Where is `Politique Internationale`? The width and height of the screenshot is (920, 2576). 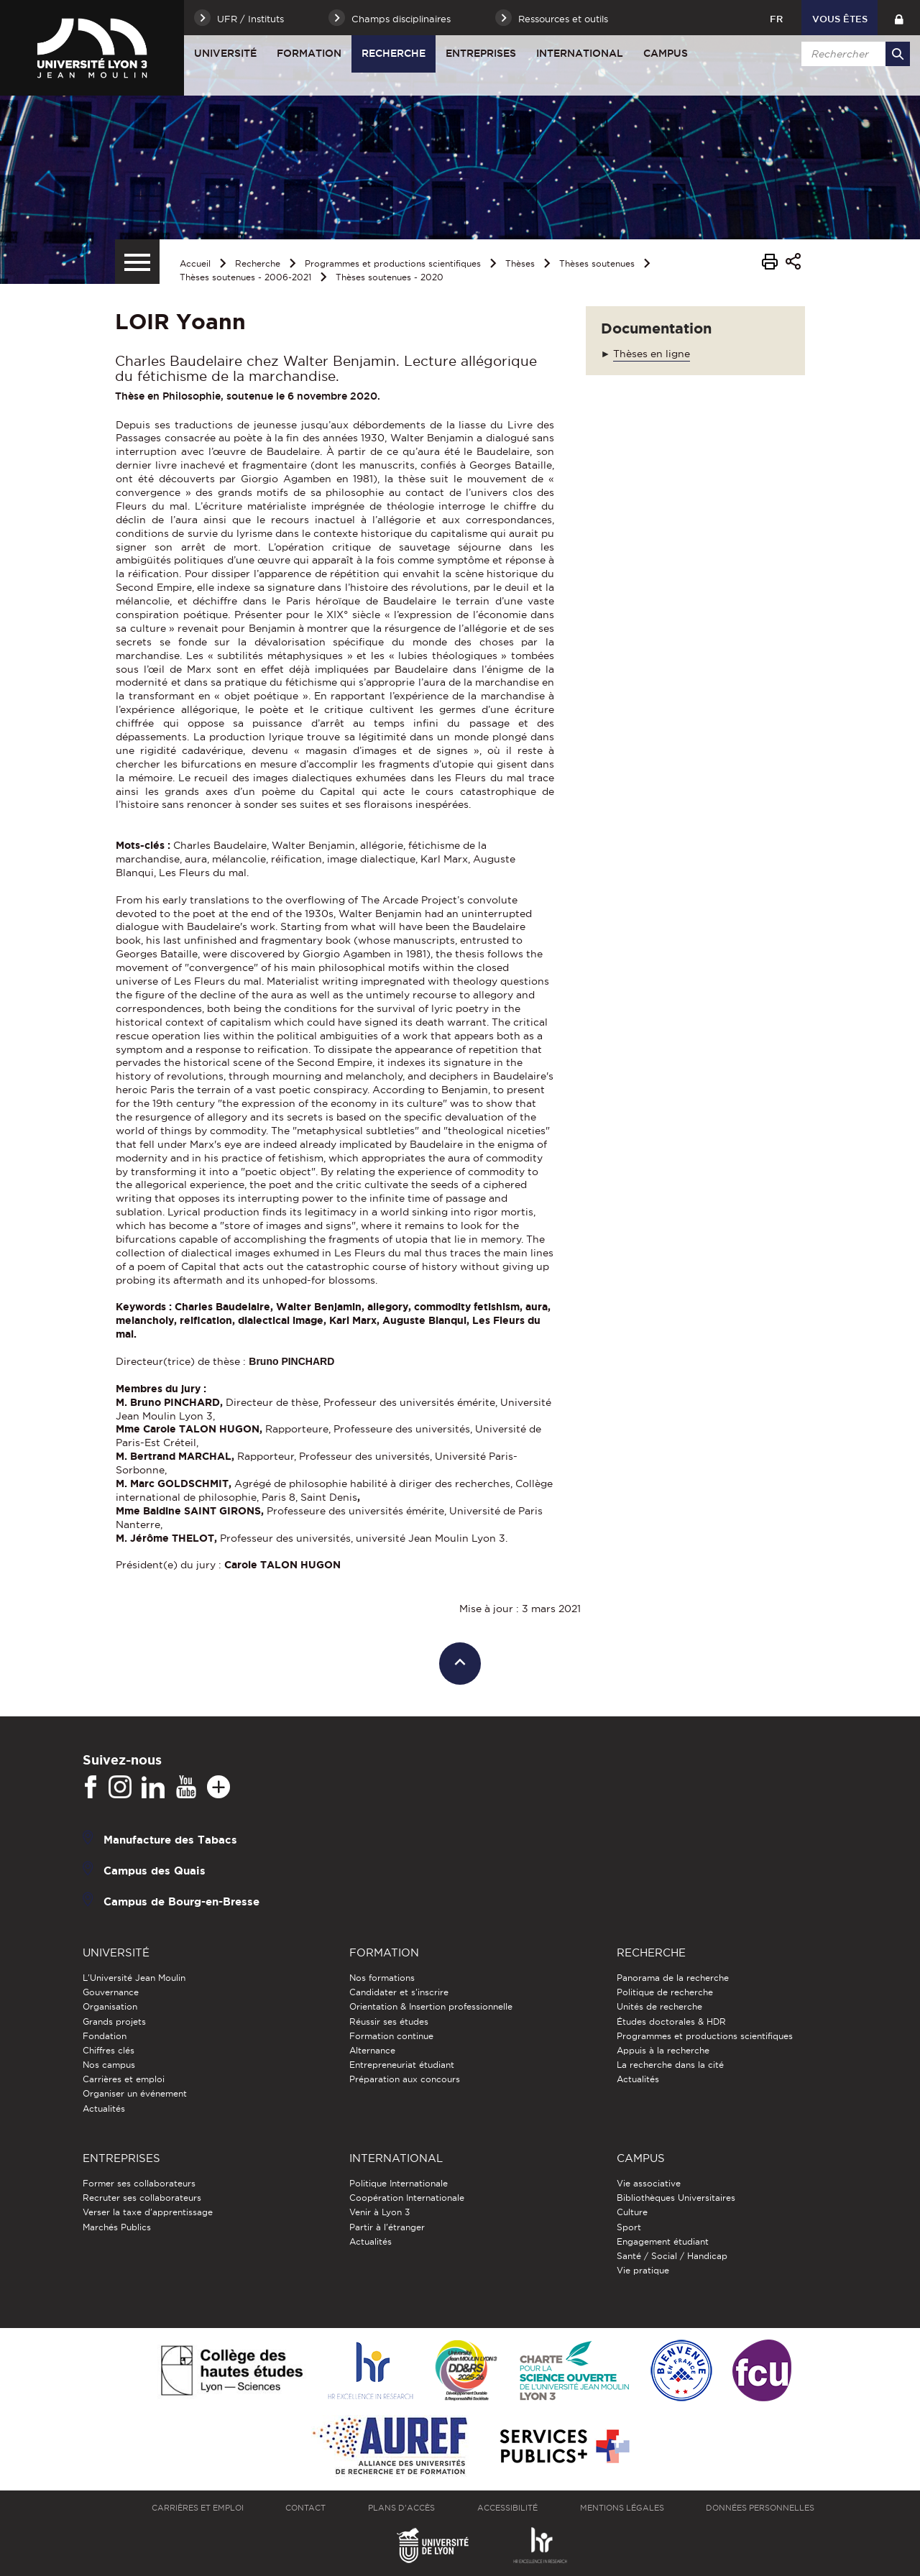 Politique Internationale is located at coordinates (398, 2183).